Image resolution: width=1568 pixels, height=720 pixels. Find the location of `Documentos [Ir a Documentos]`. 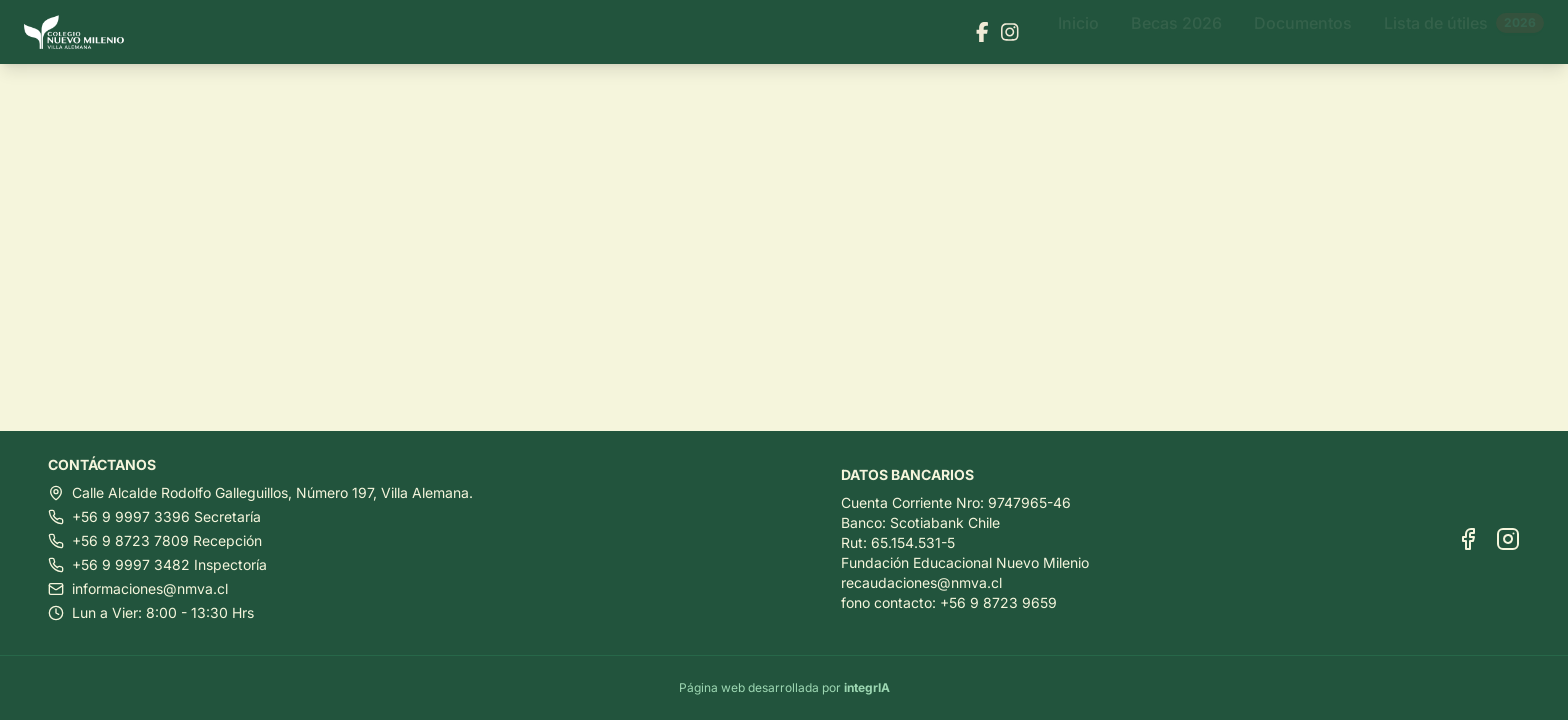

Documentos [Ir a Documentos] is located at coordinates (1303, 32).